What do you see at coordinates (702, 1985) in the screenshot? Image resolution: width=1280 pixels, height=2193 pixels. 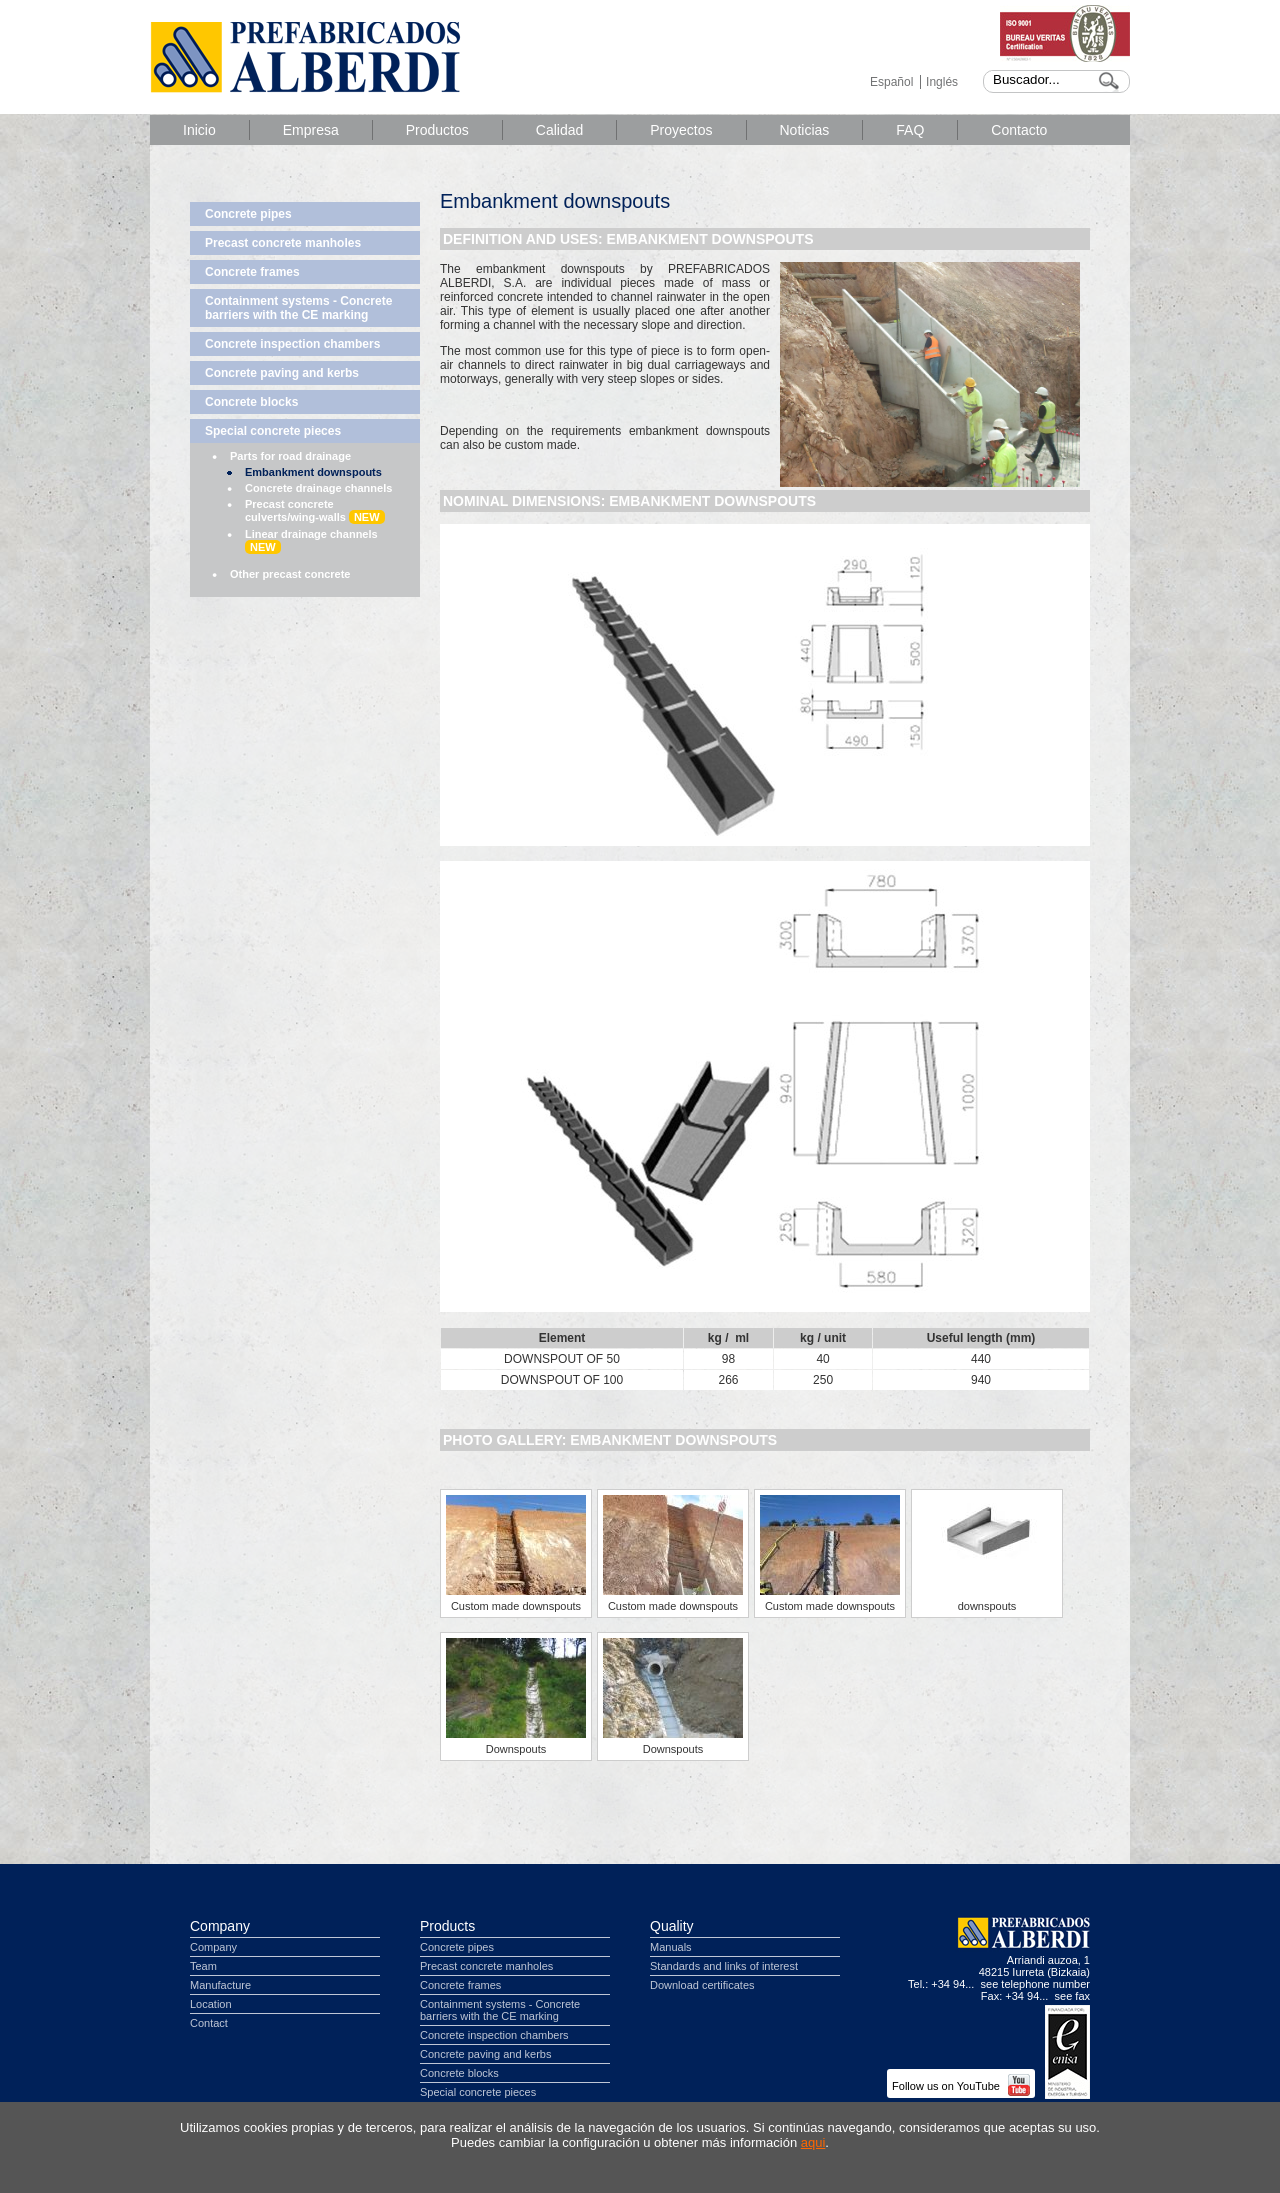 I see `Download certificates` at bounding box center [702, 1985].